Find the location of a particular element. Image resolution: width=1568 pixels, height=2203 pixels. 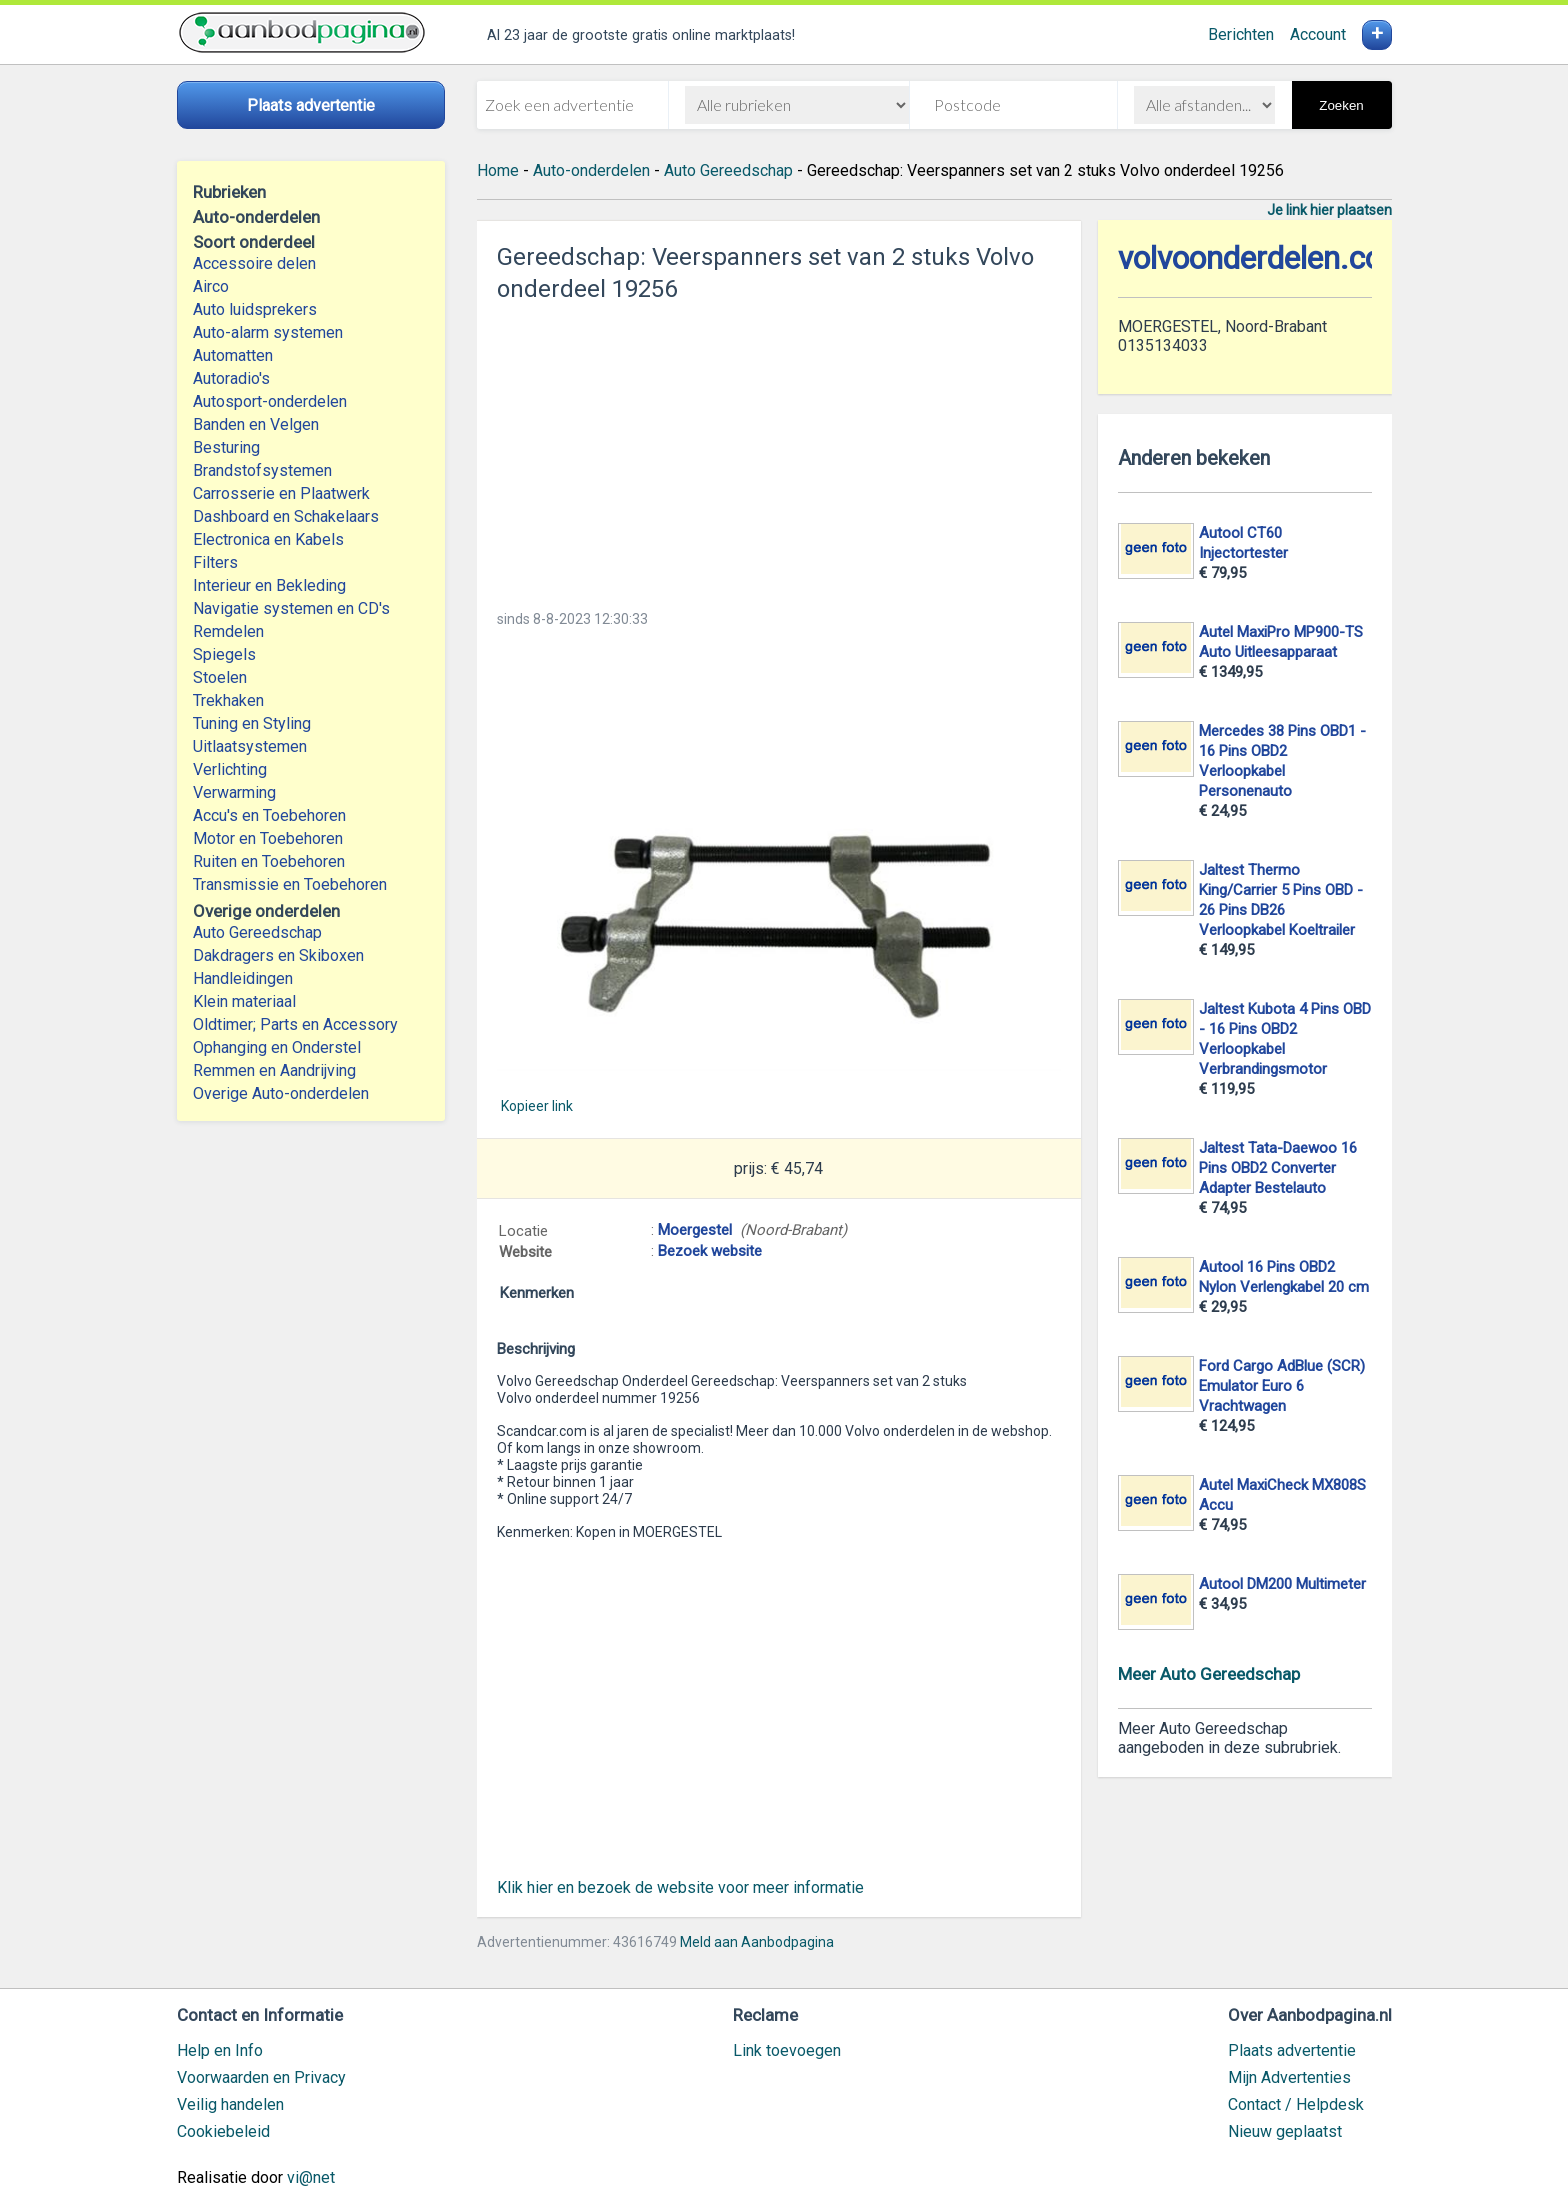

Dashboard en Schakelaars is located at coordinates (286, 516).